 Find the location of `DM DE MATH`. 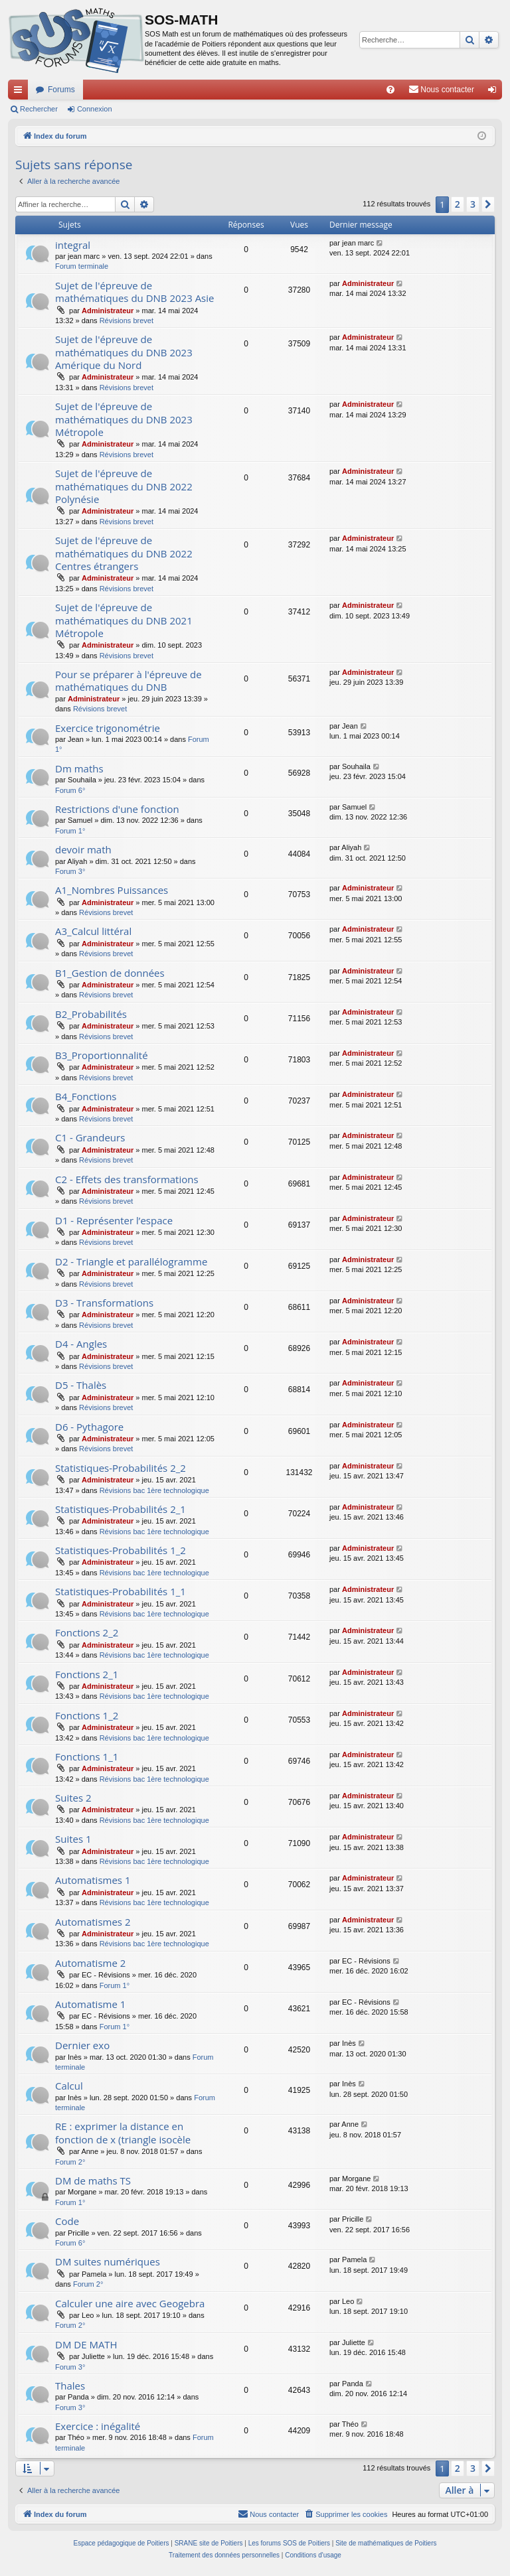

DM DE MATH is located at coordinates (86, 2344).